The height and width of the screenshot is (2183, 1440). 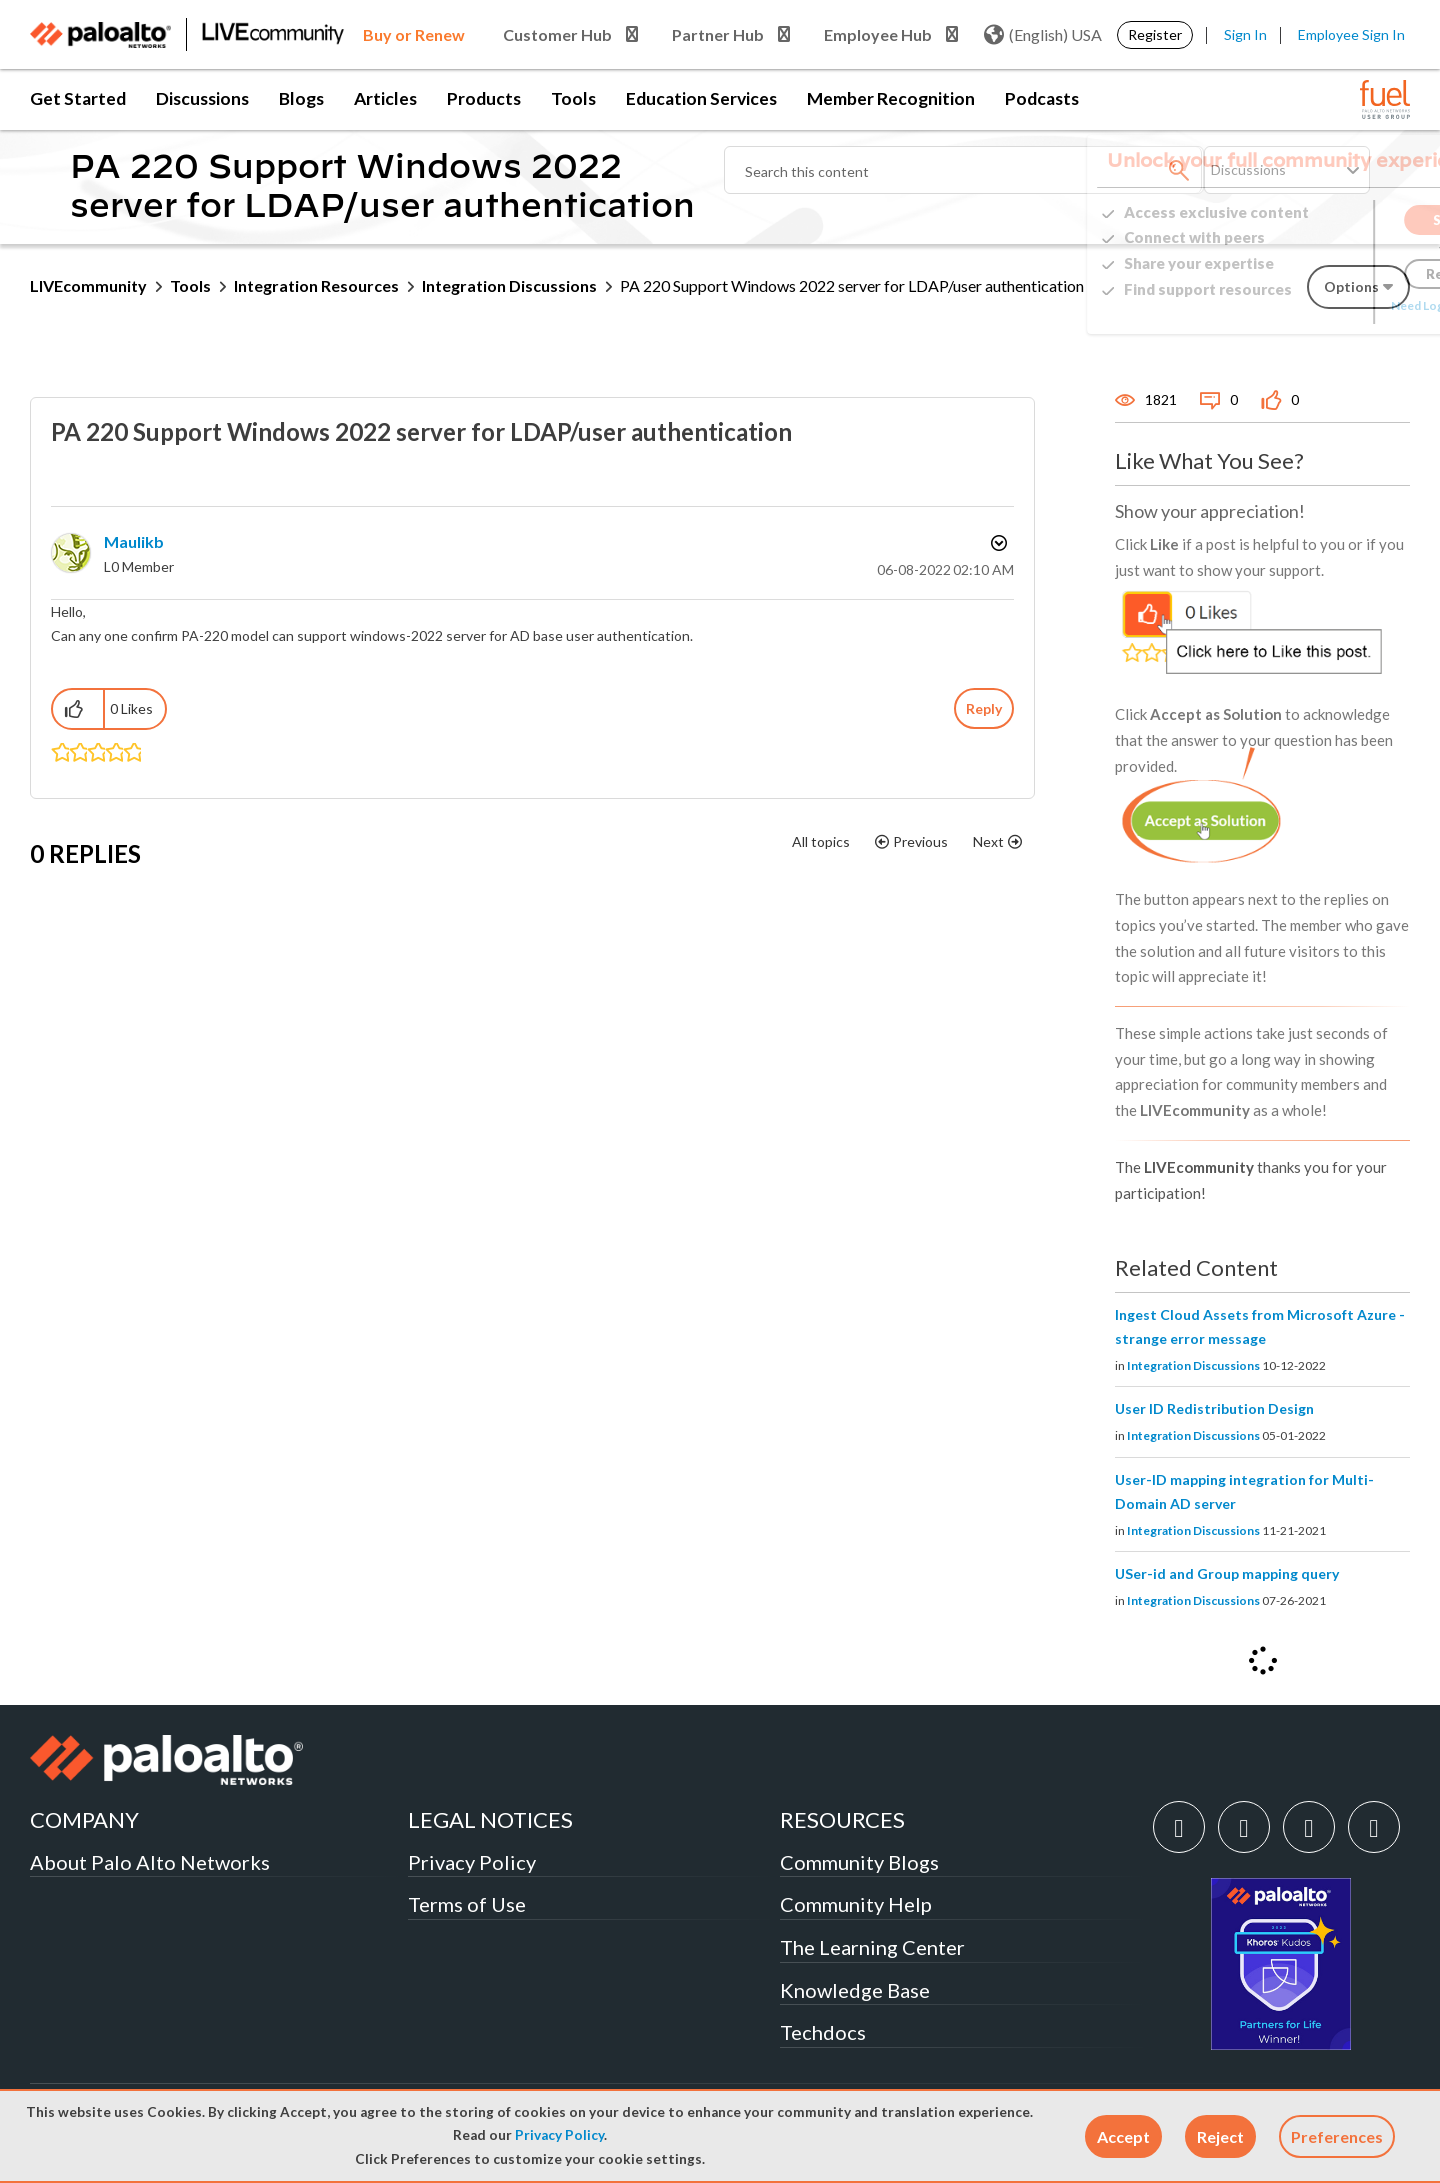 I want to click on Education Services, so click(x=701, y=98).